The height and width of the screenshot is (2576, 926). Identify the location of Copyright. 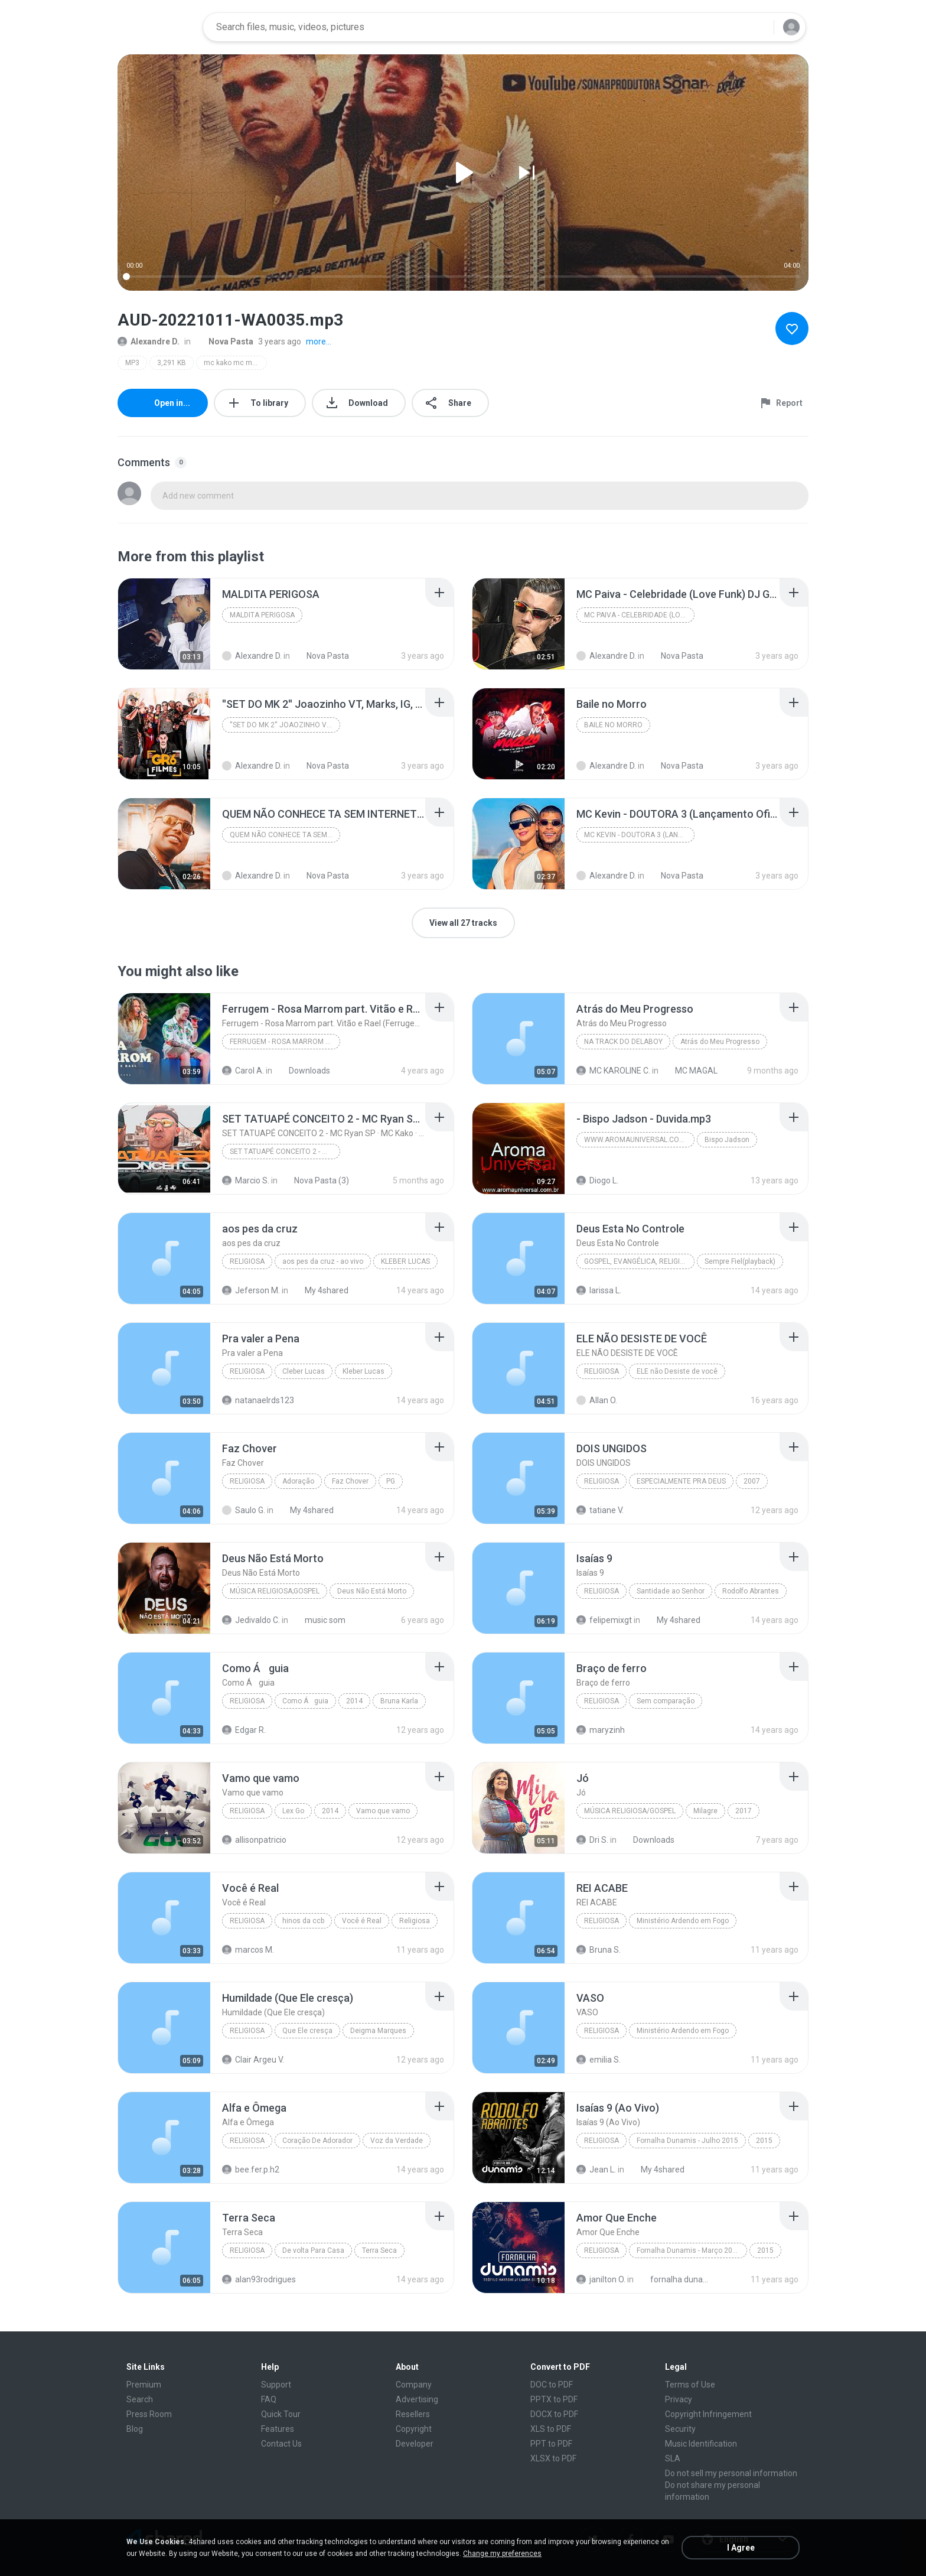
(414, 2429).